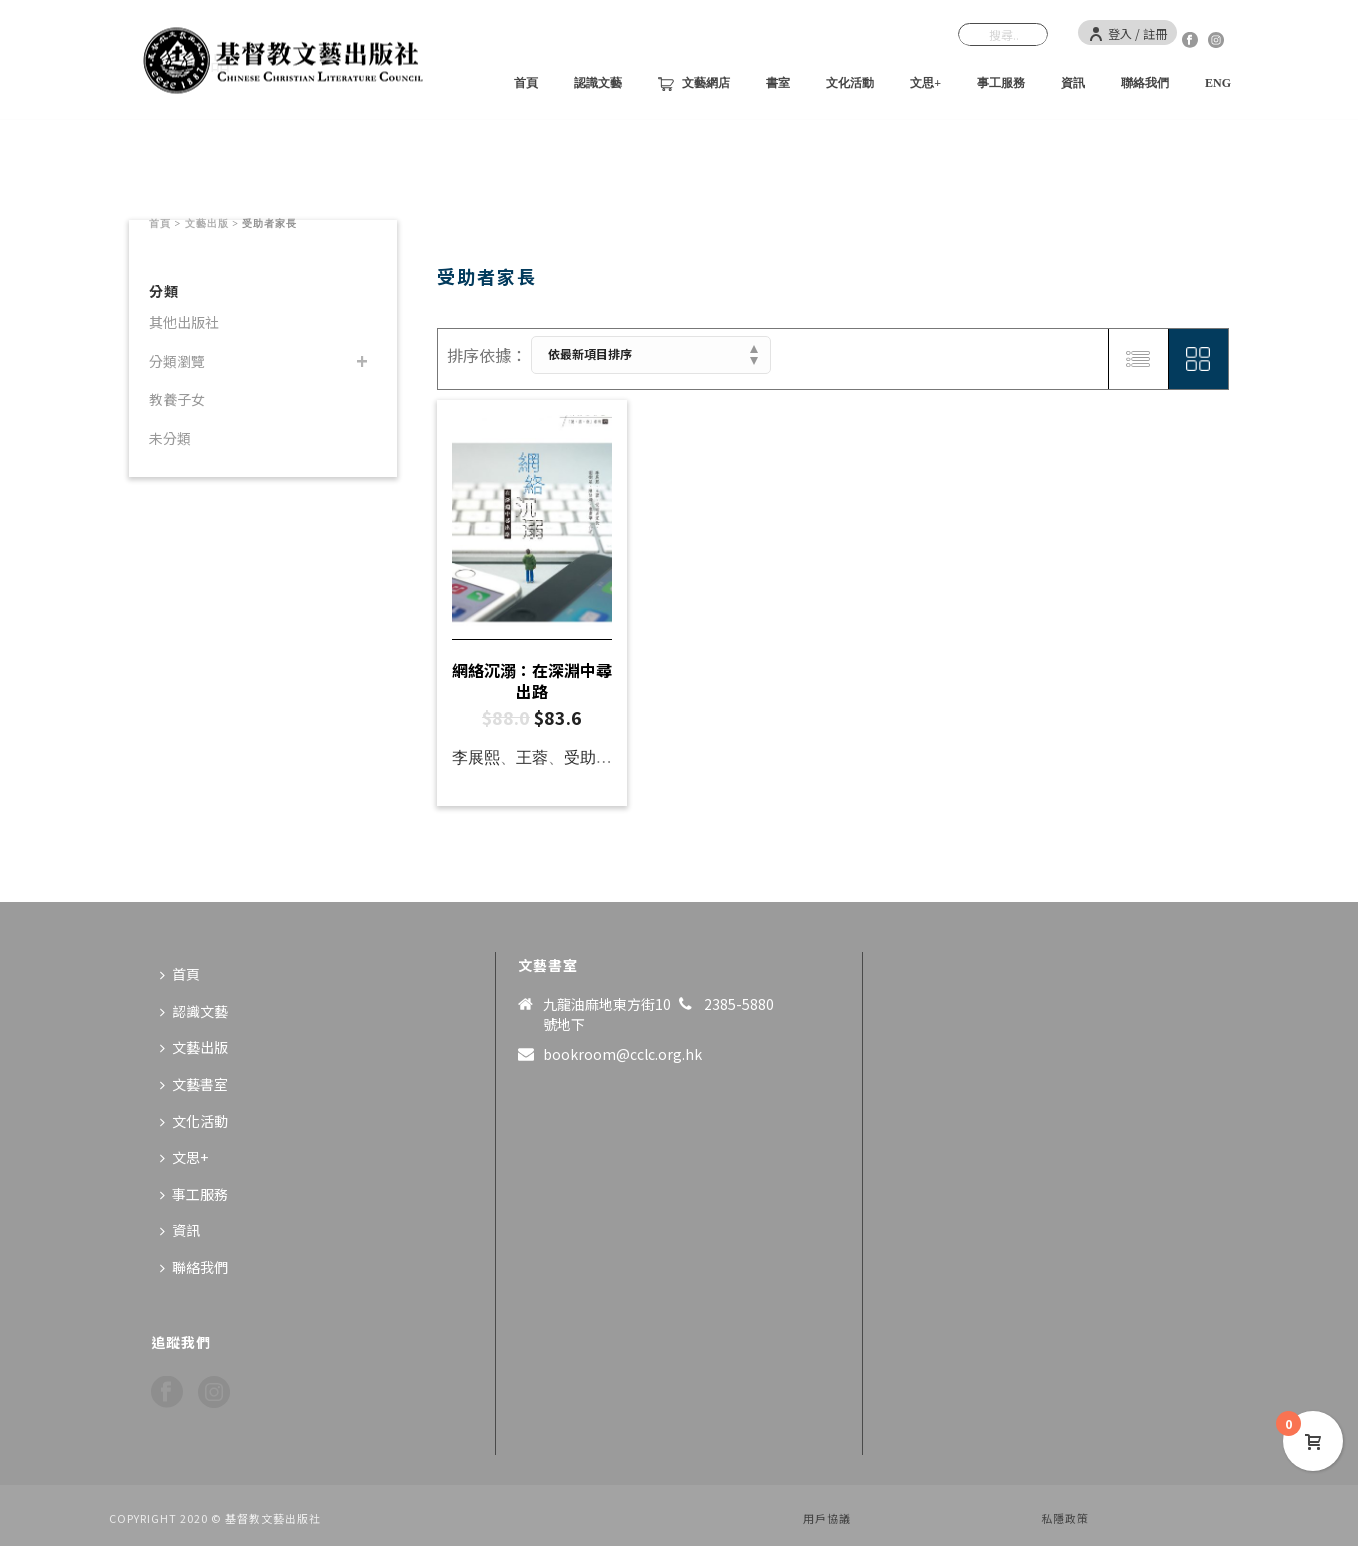  What do you see at coordinates (207, 223) in the screenshot?
I see `文藝出版` at bounding box center [207, 223].